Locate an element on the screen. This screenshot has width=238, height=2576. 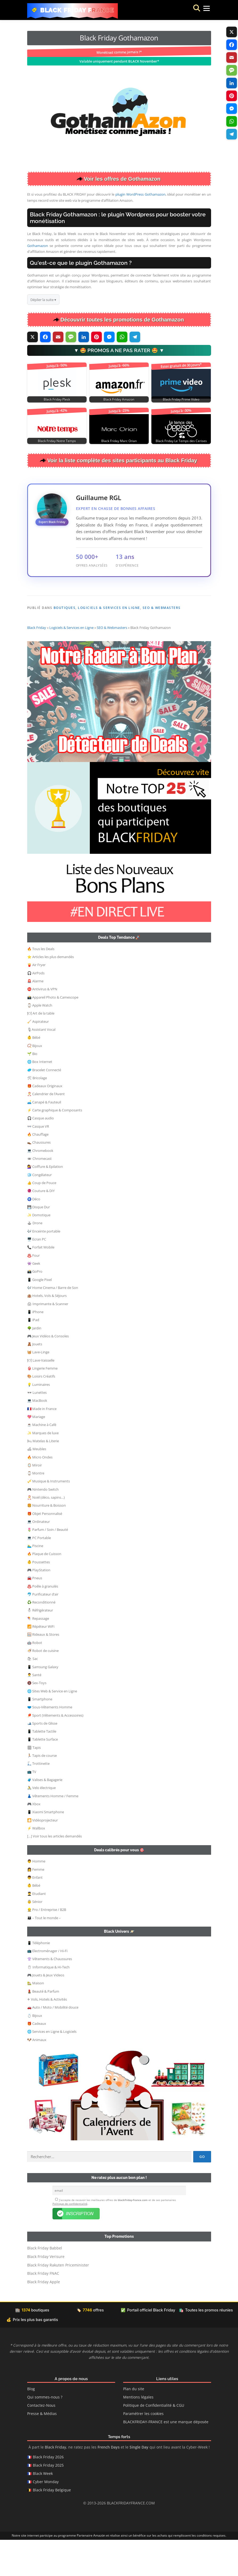
🔥 Micro Ondes [button] is located at coordinates (40, 1492).